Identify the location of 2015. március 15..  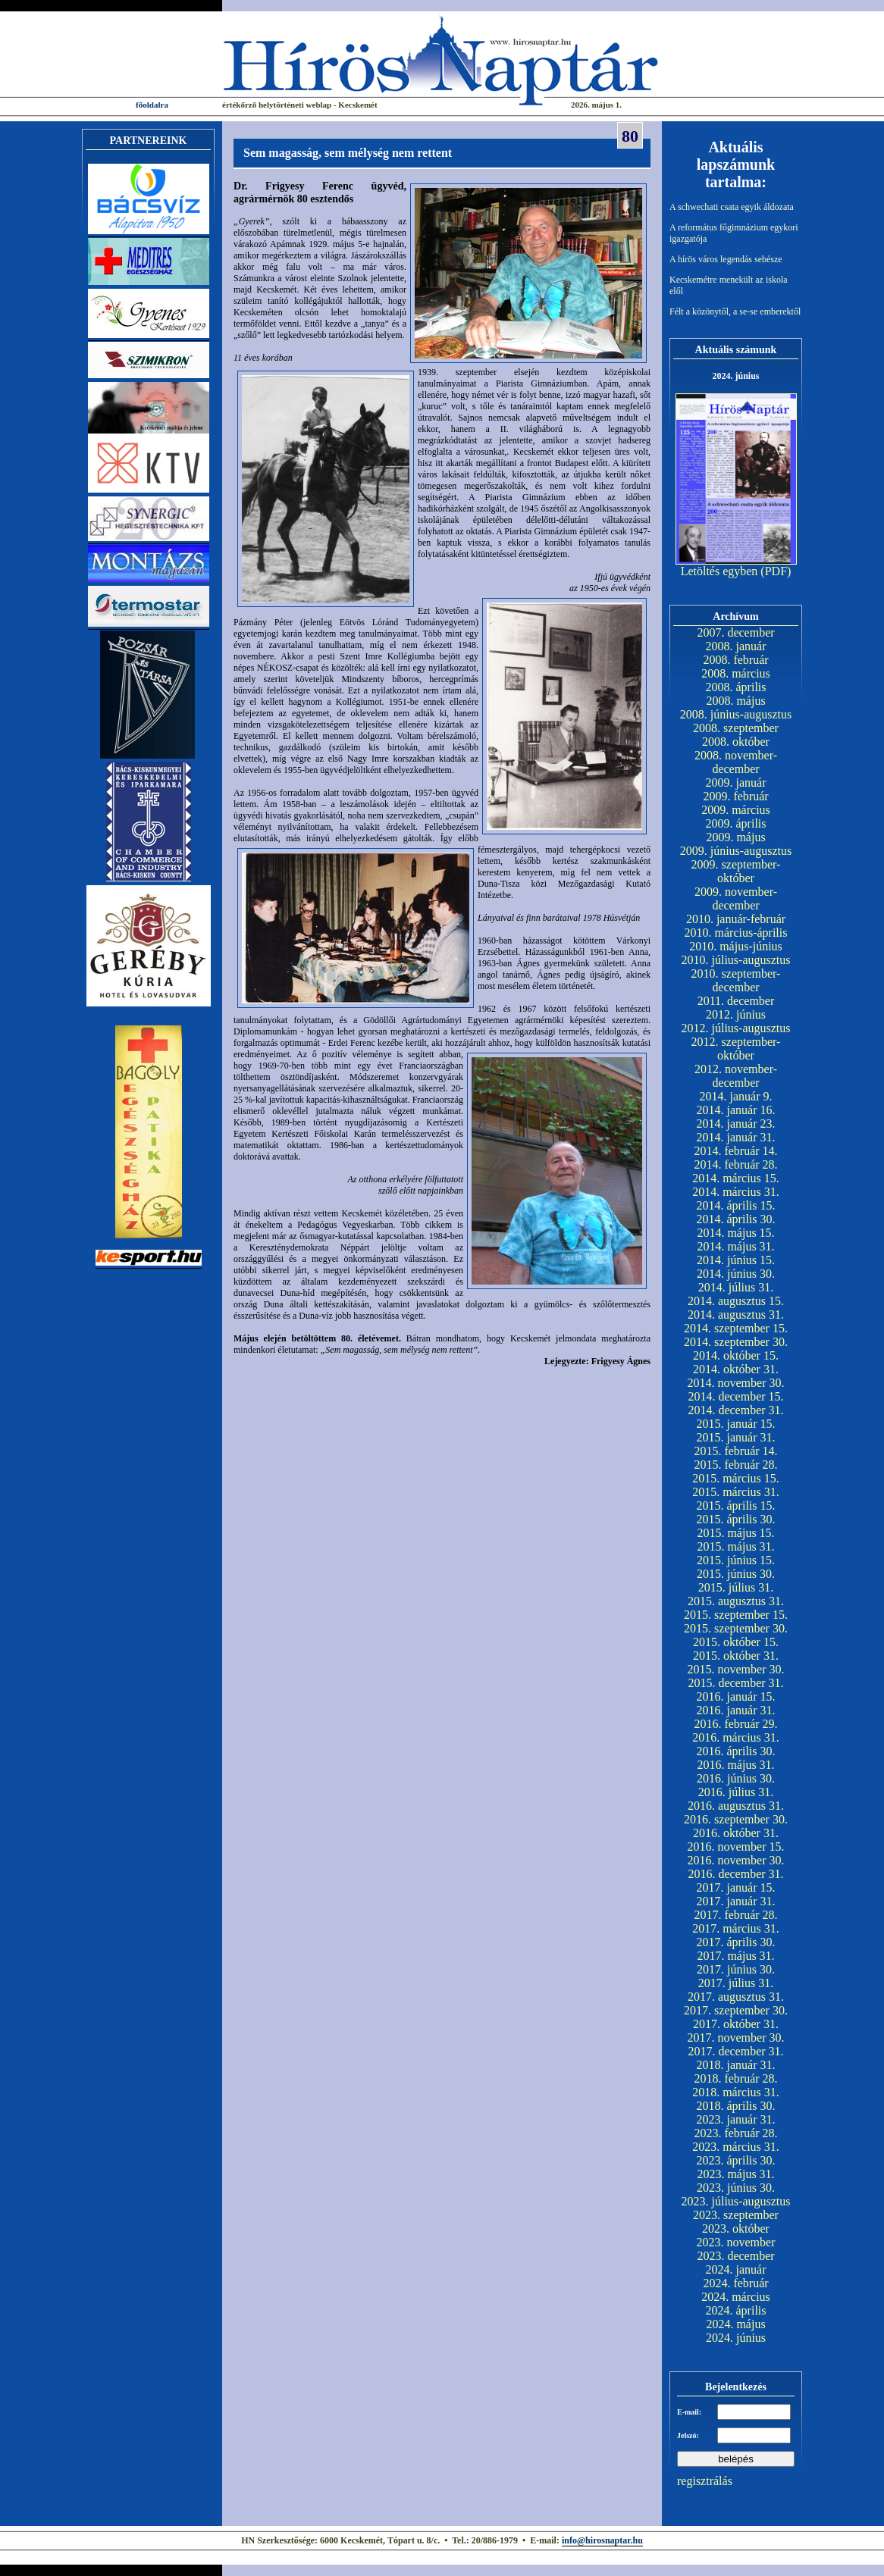
(735, 1478).